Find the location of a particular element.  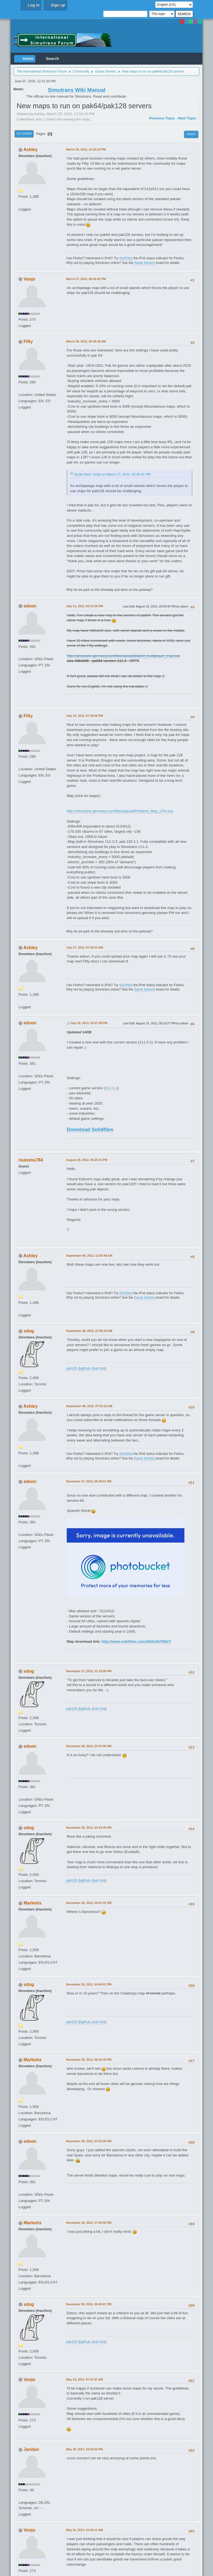

August 28, 2012, 06:25:51 PM is located at coordinates (86, 1159).